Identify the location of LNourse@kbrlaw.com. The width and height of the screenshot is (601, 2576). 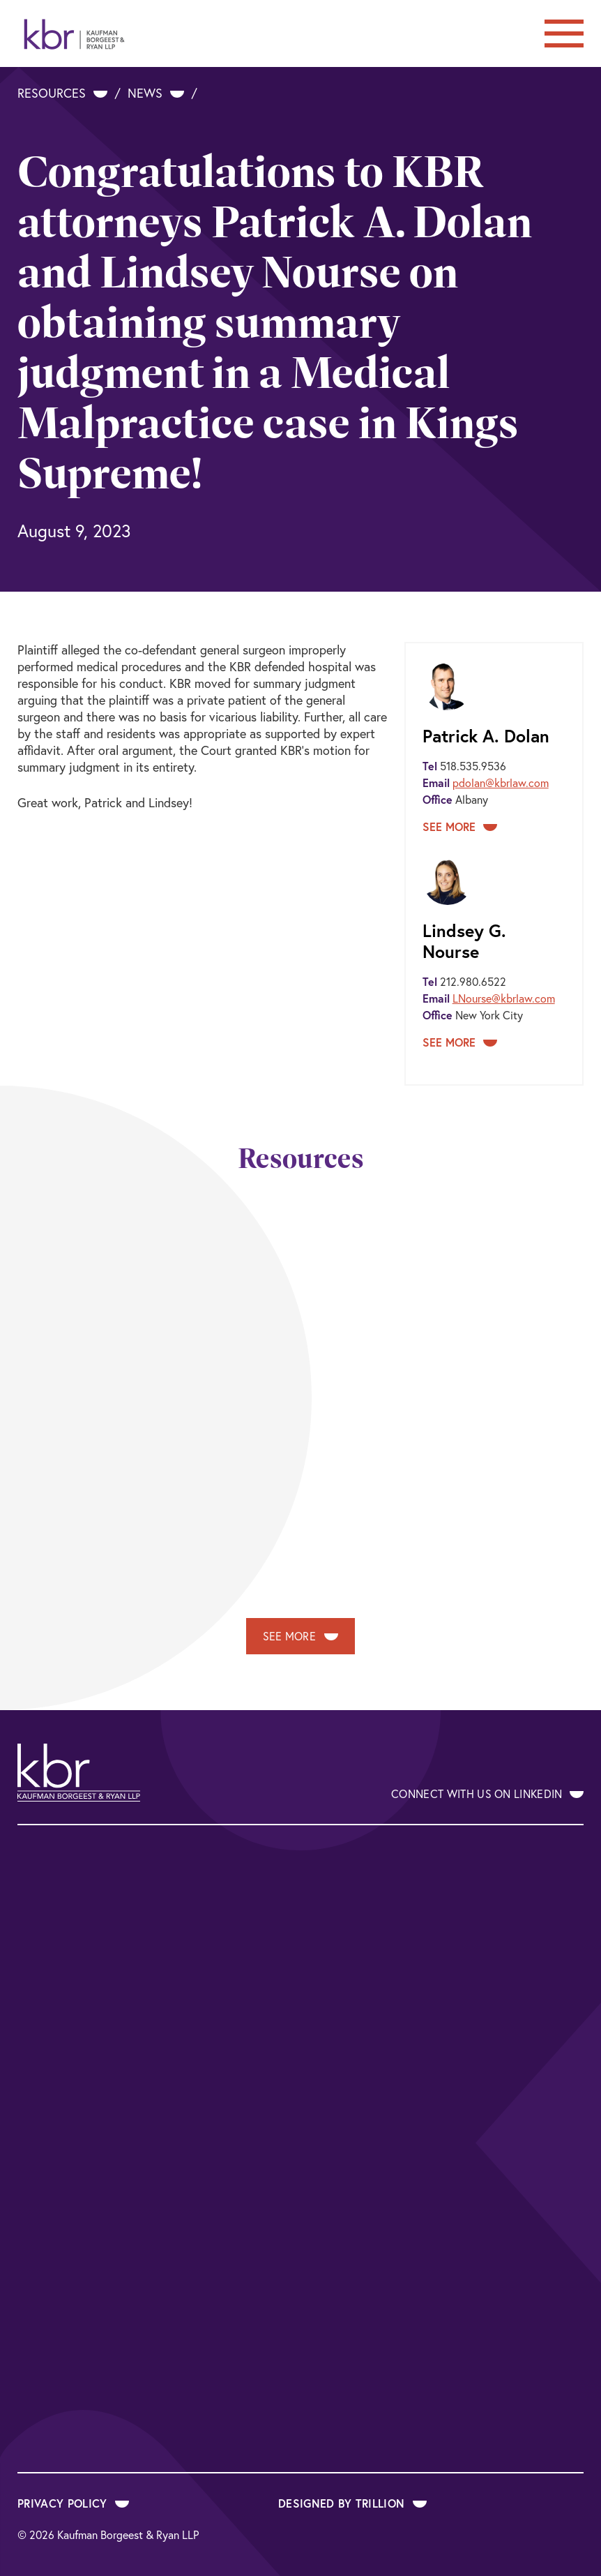
(503, 998).